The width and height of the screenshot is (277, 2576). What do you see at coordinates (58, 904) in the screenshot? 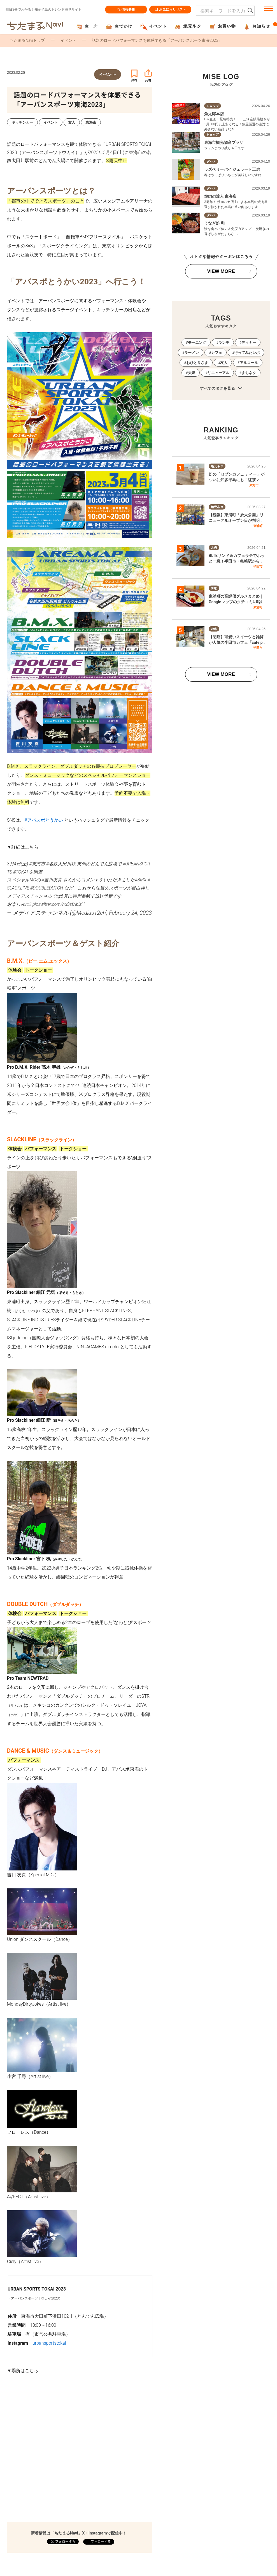
I see `pic.twitter.com/huSsfAblzH` at bounding box center [58, 904].